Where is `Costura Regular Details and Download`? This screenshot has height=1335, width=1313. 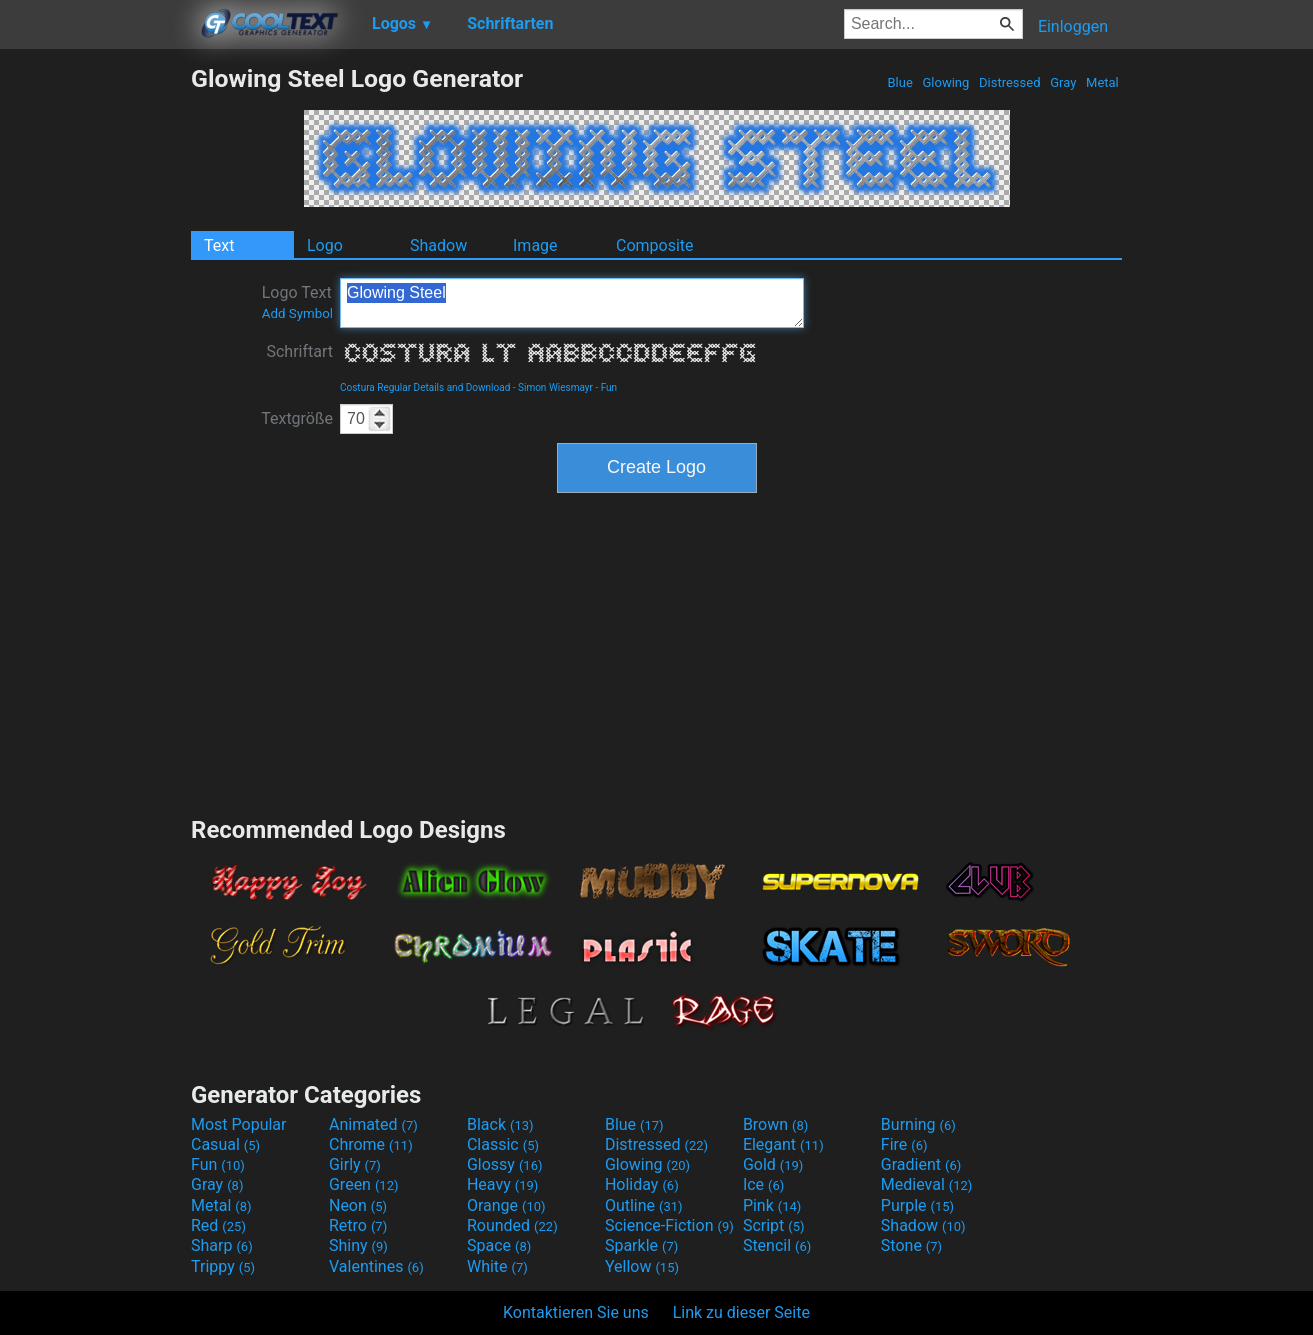 Costura Regular Details and Download is located at coordinates (425, 387).